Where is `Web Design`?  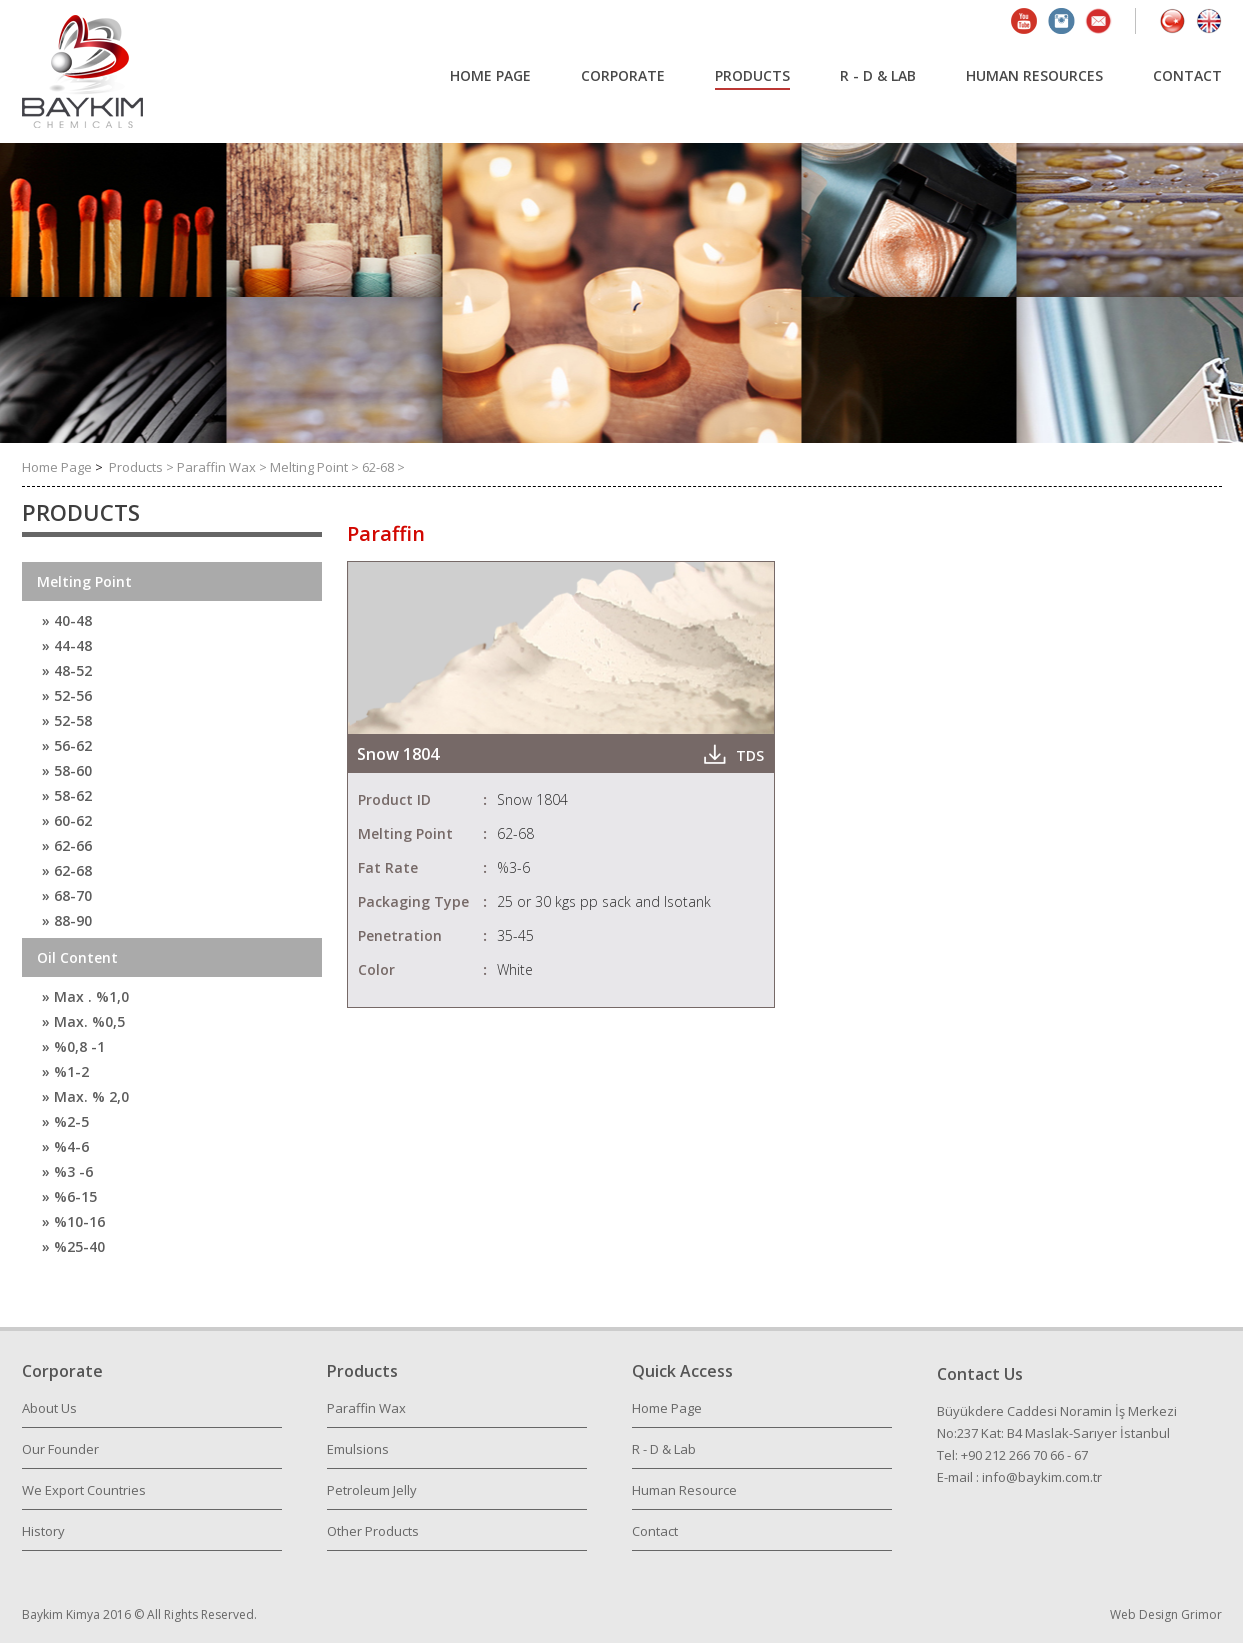
Web Design is located at coordinates (1145, 1614).